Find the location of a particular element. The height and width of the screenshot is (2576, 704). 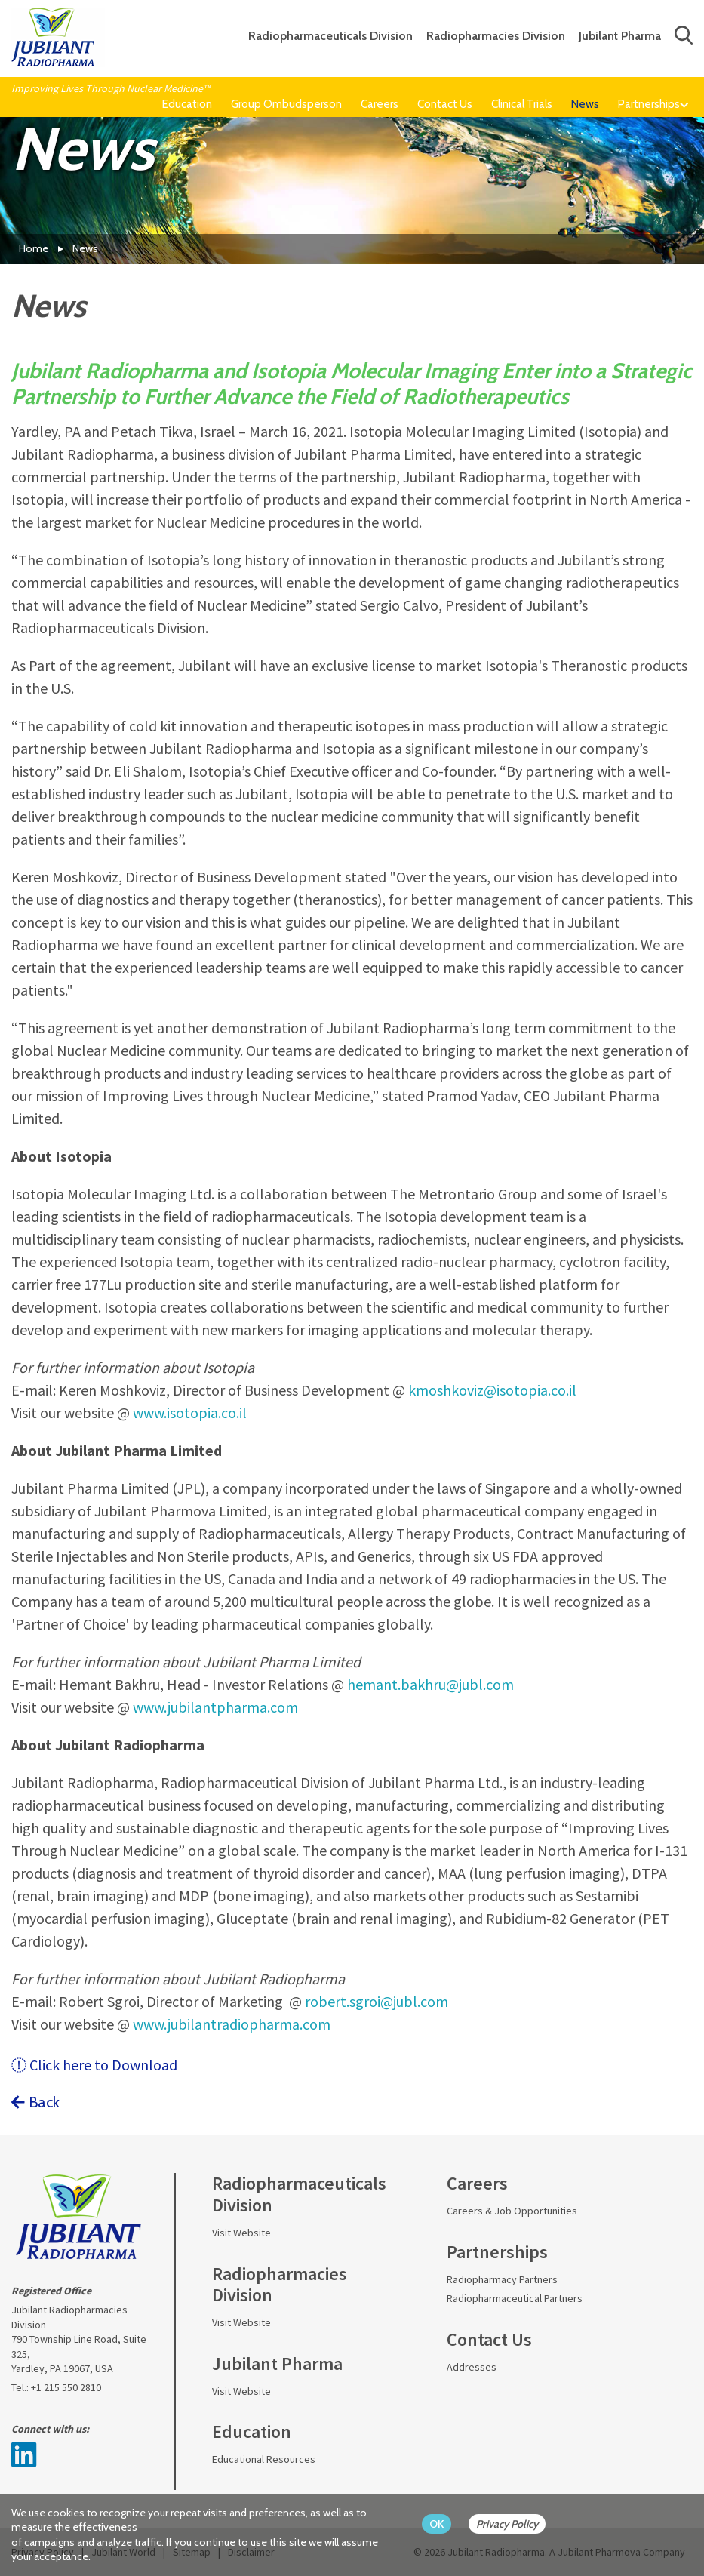

Home is located at coordinates (33, 248).